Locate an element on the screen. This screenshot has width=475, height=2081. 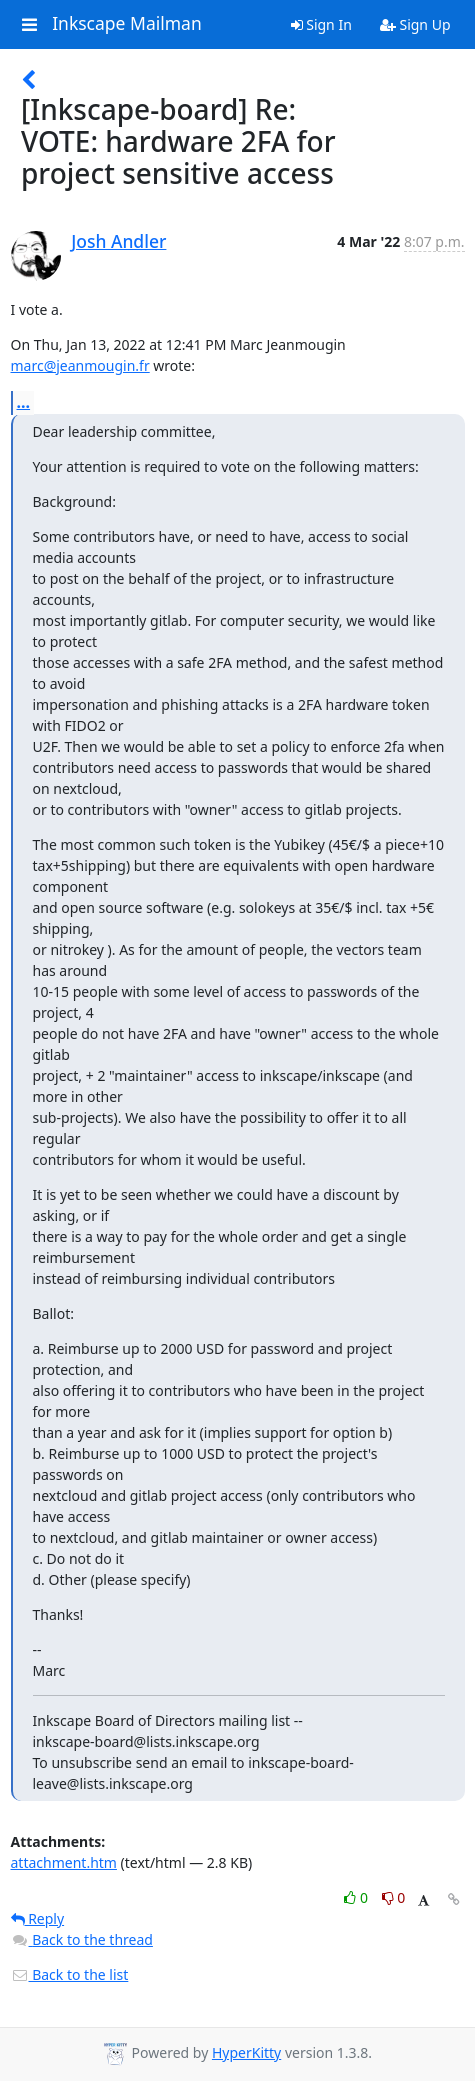
Inkscape Mailman is located at coordinates (127, 24).